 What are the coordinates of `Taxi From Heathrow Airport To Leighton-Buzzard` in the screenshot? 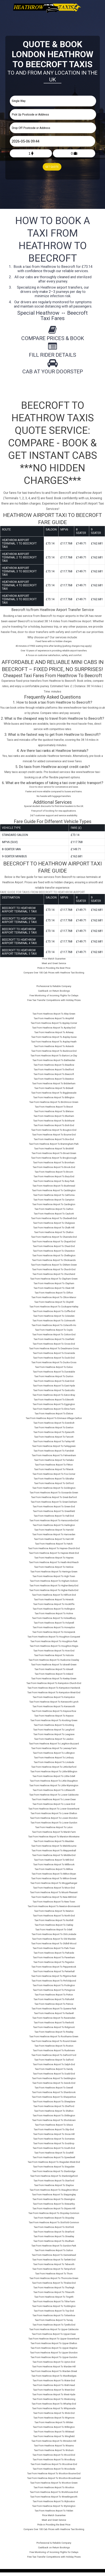 It's located at (54, 1747).